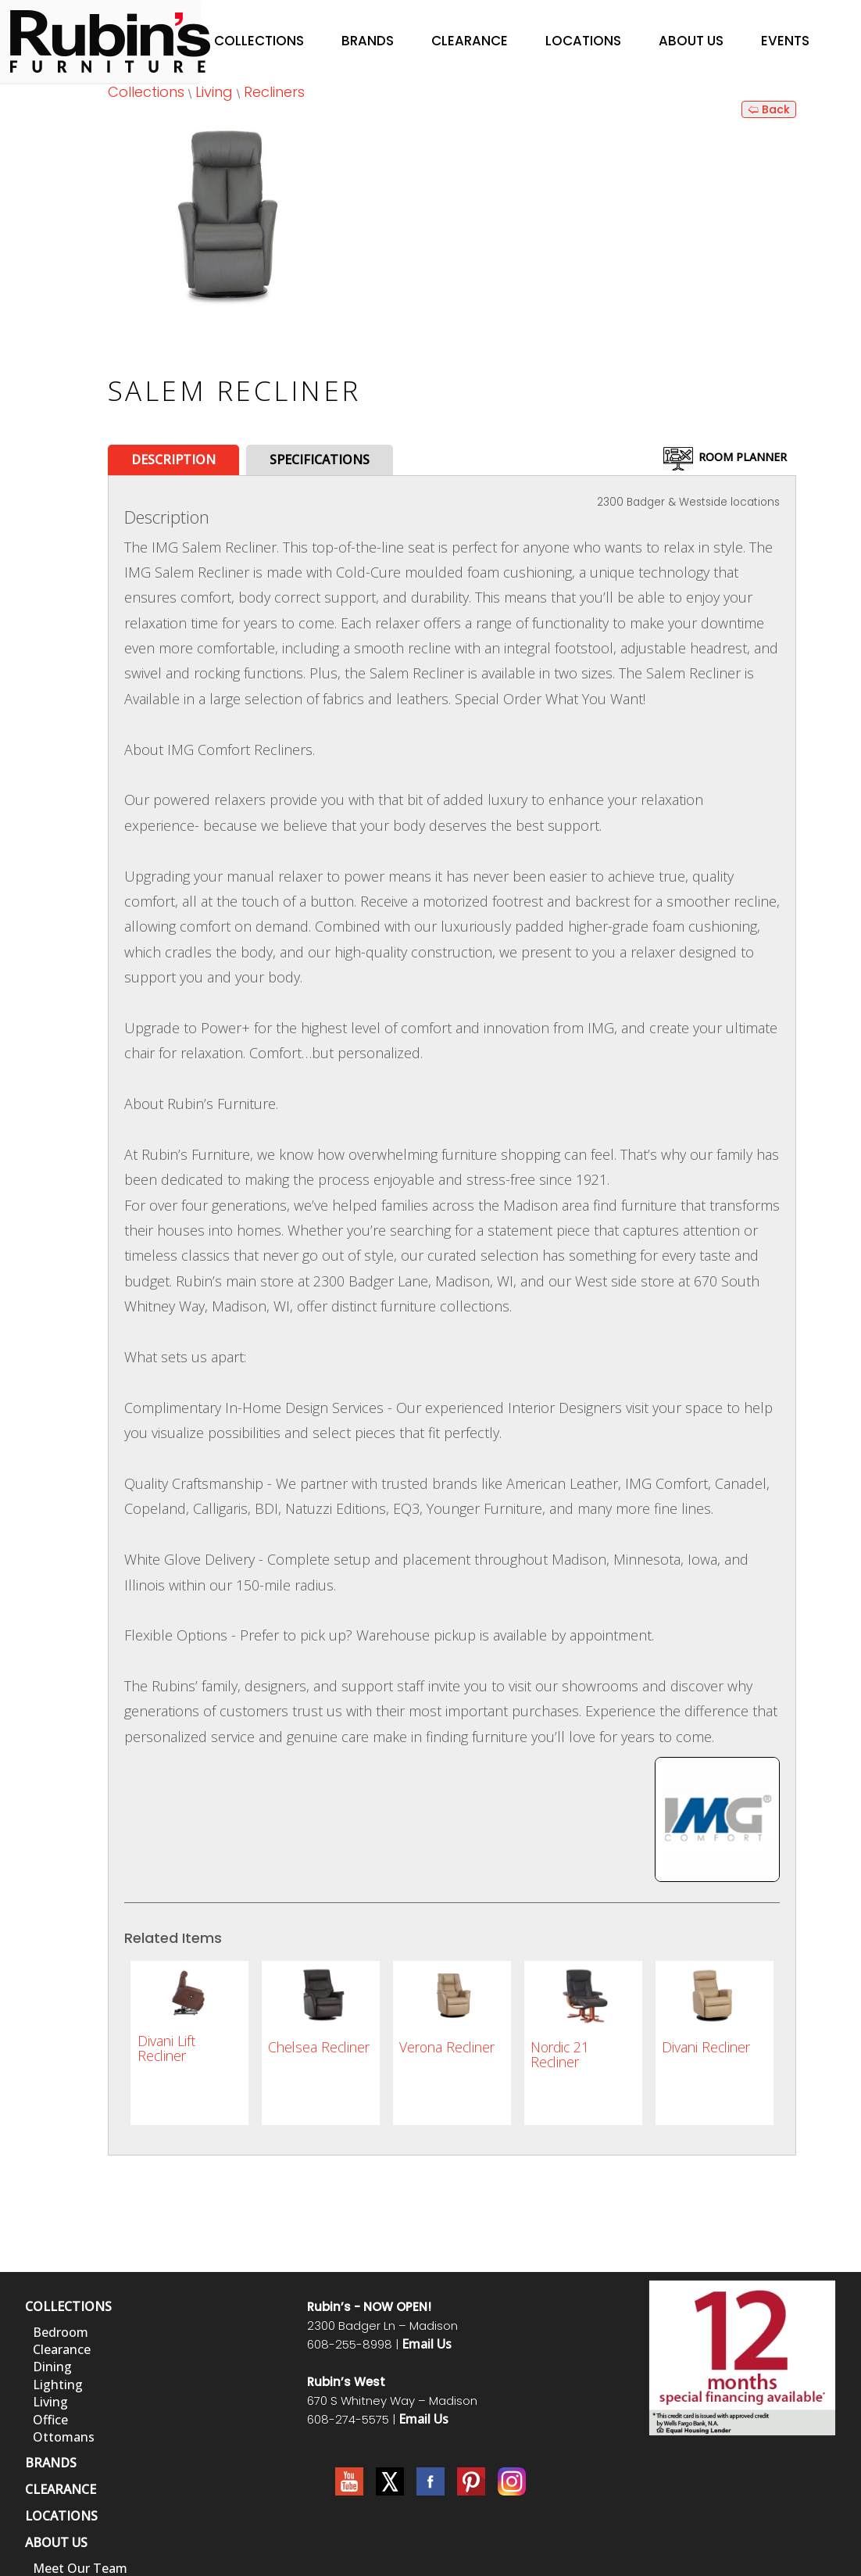  I want to click on Ottomans, so click(64, 2436).